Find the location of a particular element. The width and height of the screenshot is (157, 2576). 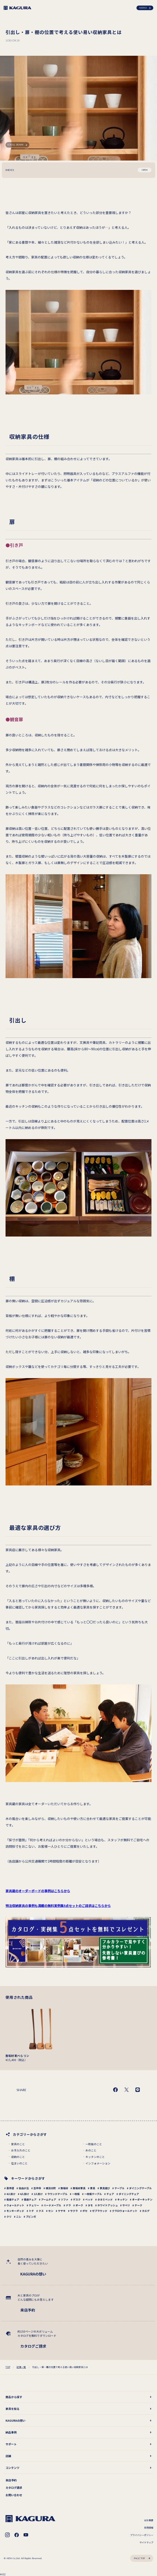

ベッド is located at coordinates (89, 2199).